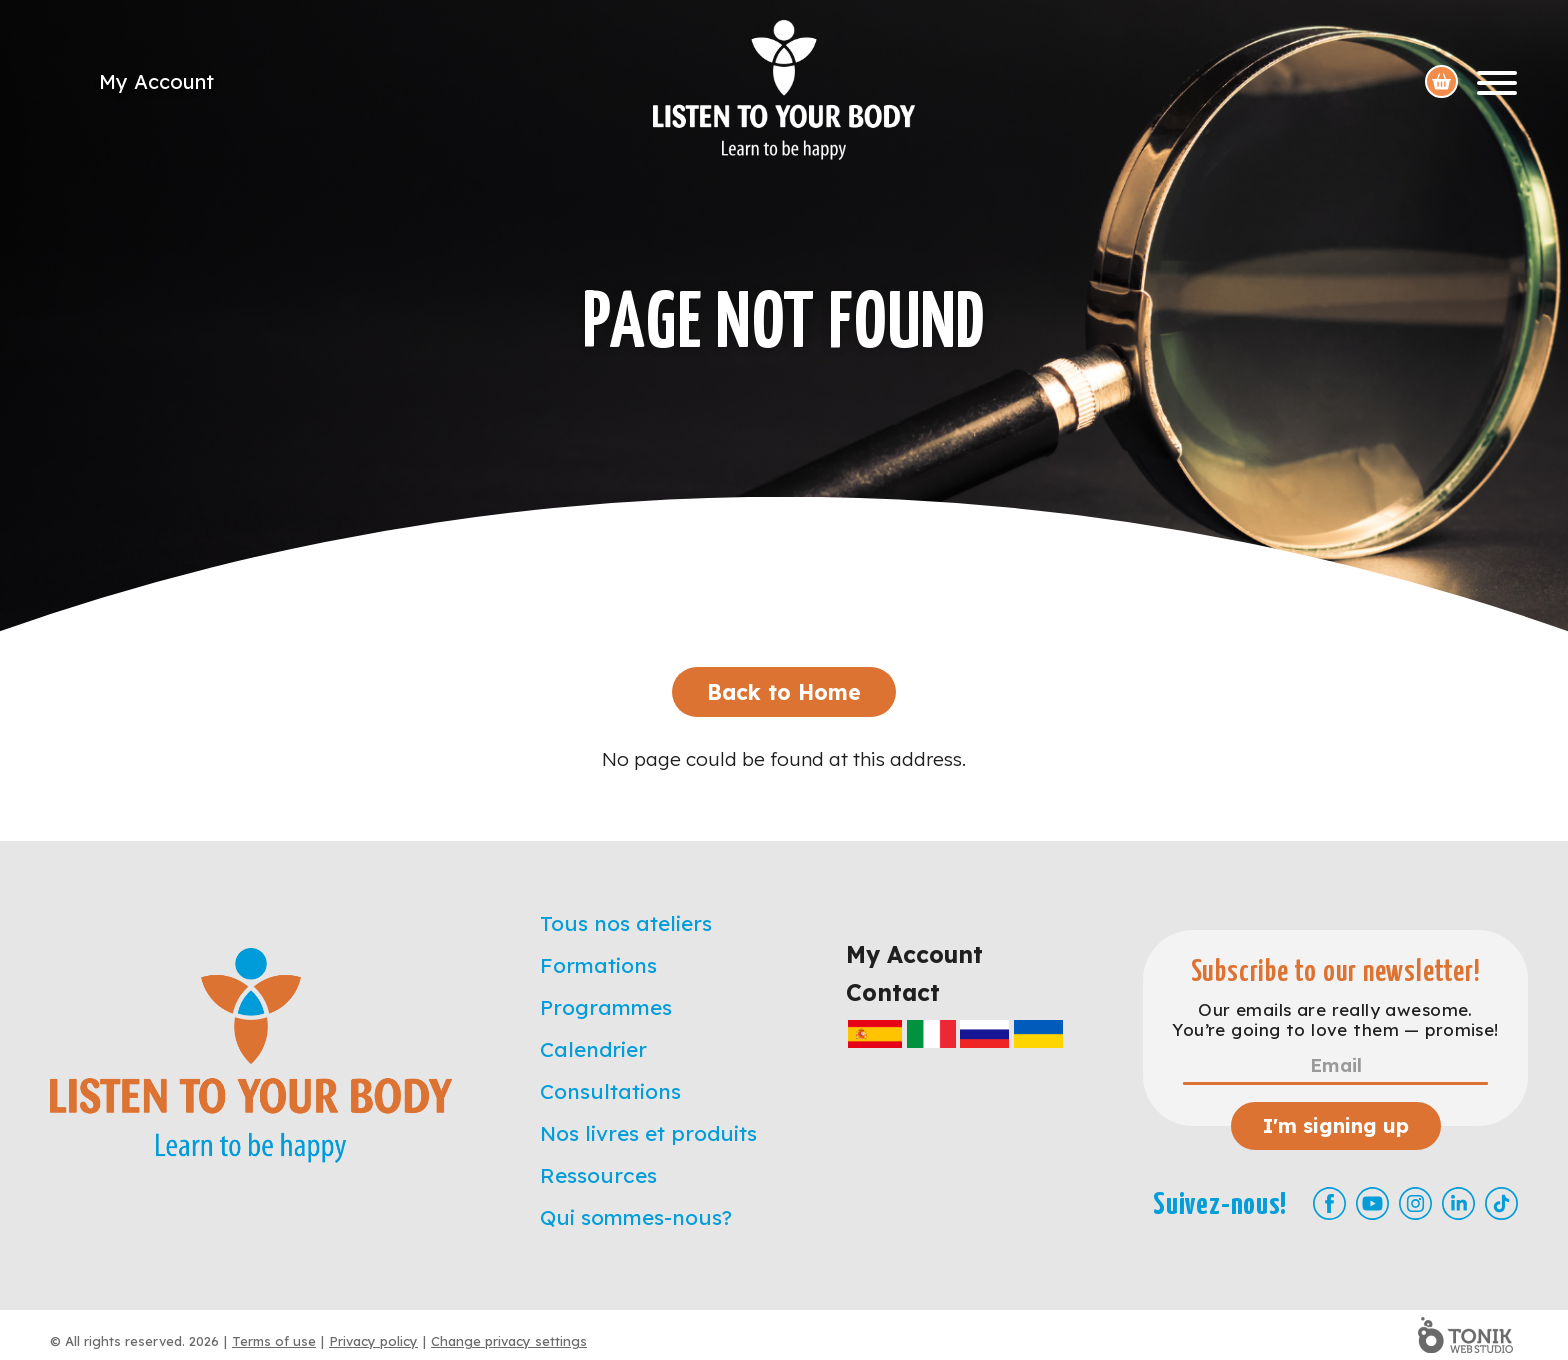 The height and width of the screenshot is (1360, 1568). Describe the element at coordinates (784, 692) in the screenshot. I see `Back to Home` at that location.